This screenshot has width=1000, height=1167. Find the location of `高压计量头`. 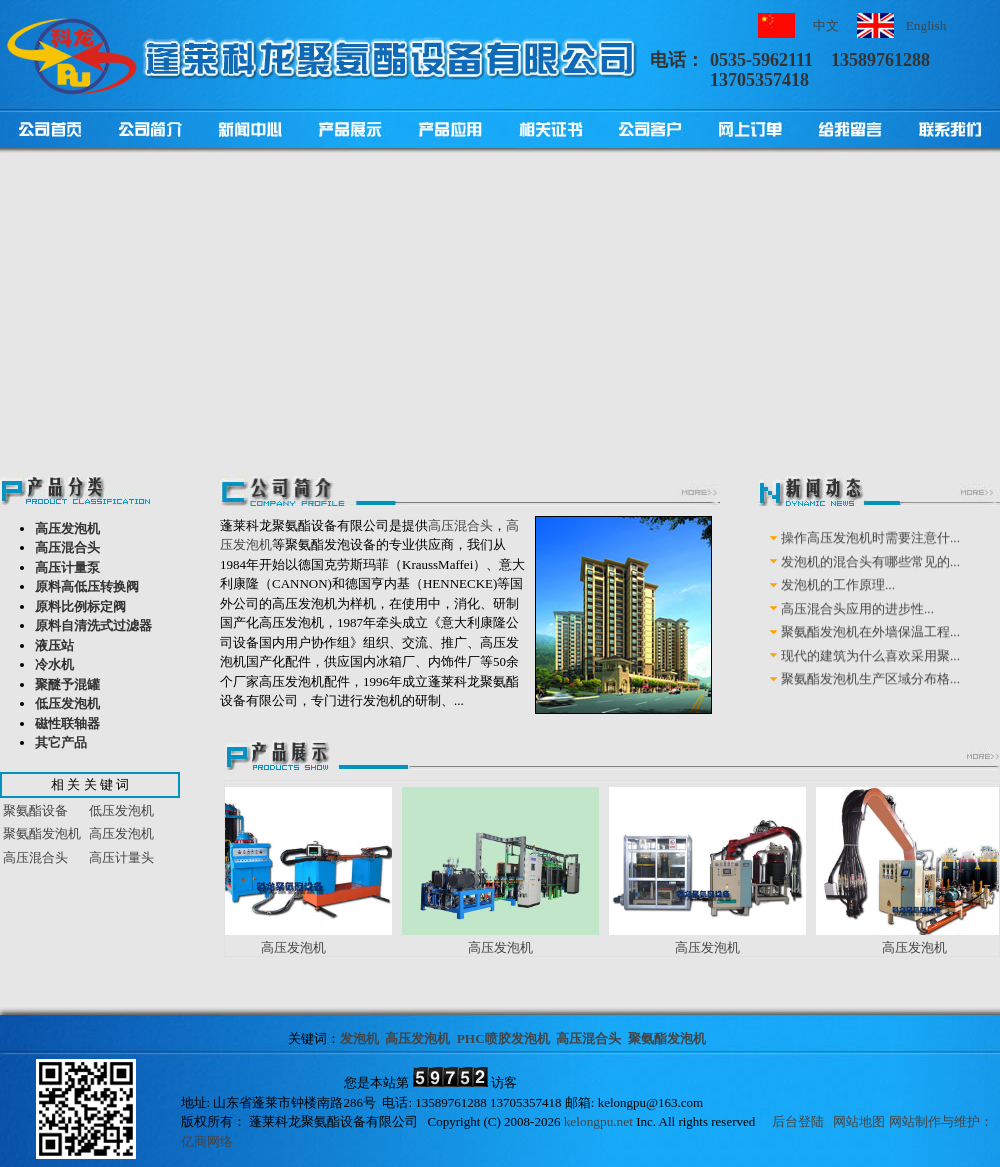

高压计量头 is located at coordinates (121, 857).